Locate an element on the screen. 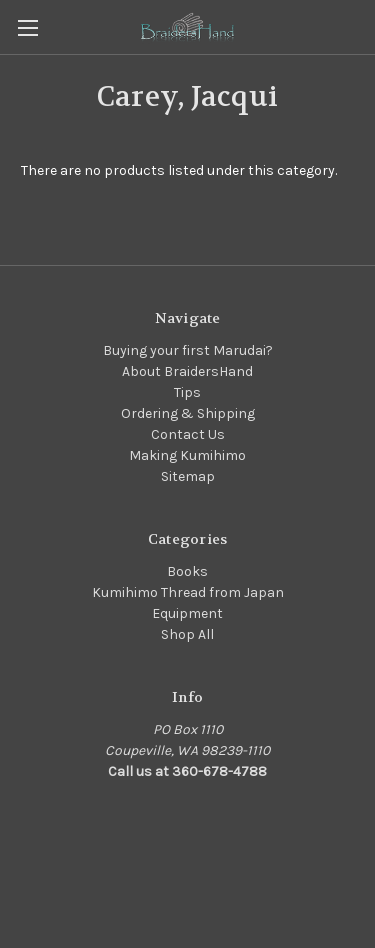  There are no products listed under this category. [text] is located at coordinates (179, 170).